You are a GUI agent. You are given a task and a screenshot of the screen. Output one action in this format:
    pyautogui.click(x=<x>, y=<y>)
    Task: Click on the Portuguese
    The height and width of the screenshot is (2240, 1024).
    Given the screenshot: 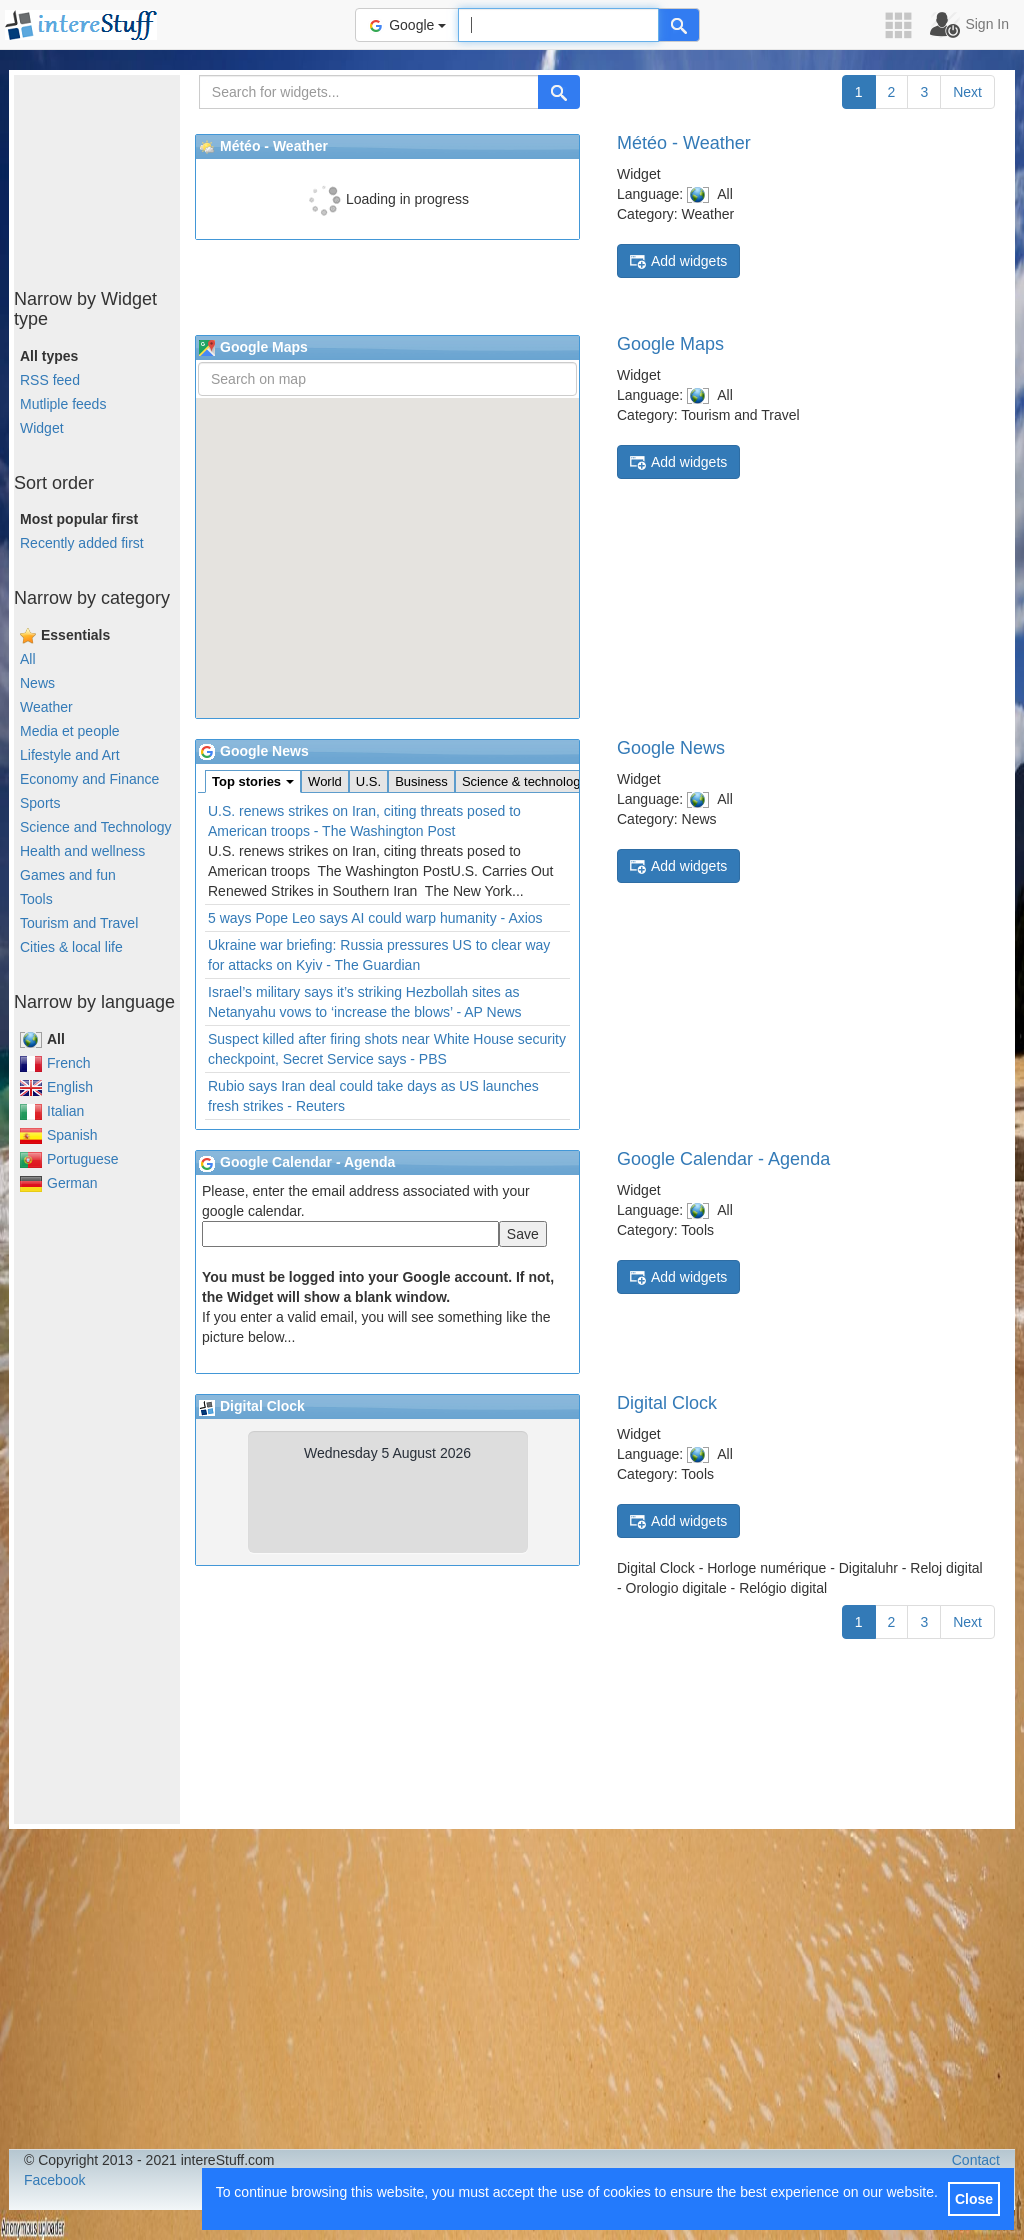 What is the action you would take?
    pyautogui.click(x=69, y=1159)
    